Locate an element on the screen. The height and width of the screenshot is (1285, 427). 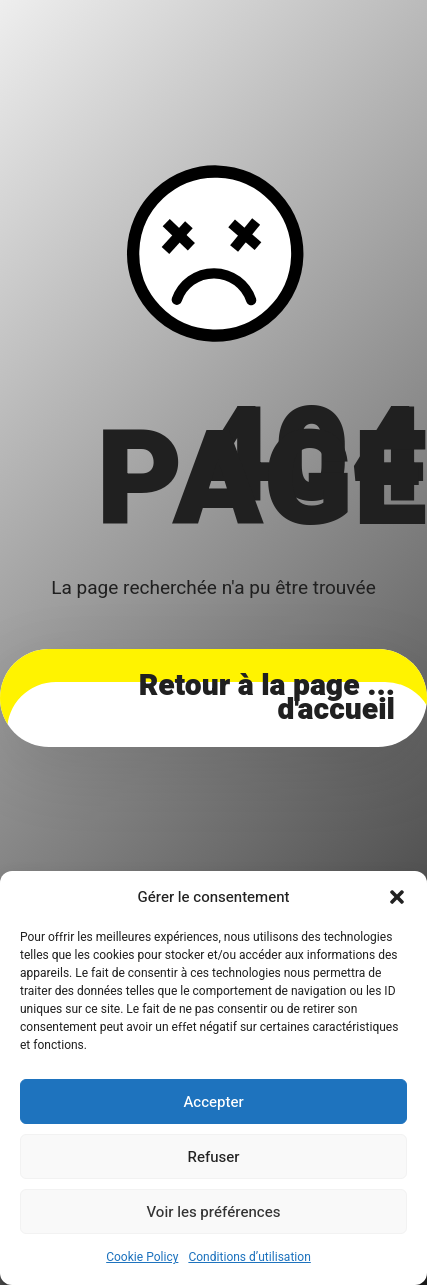
Voir les préférences is located at coordinates (214, 1212).